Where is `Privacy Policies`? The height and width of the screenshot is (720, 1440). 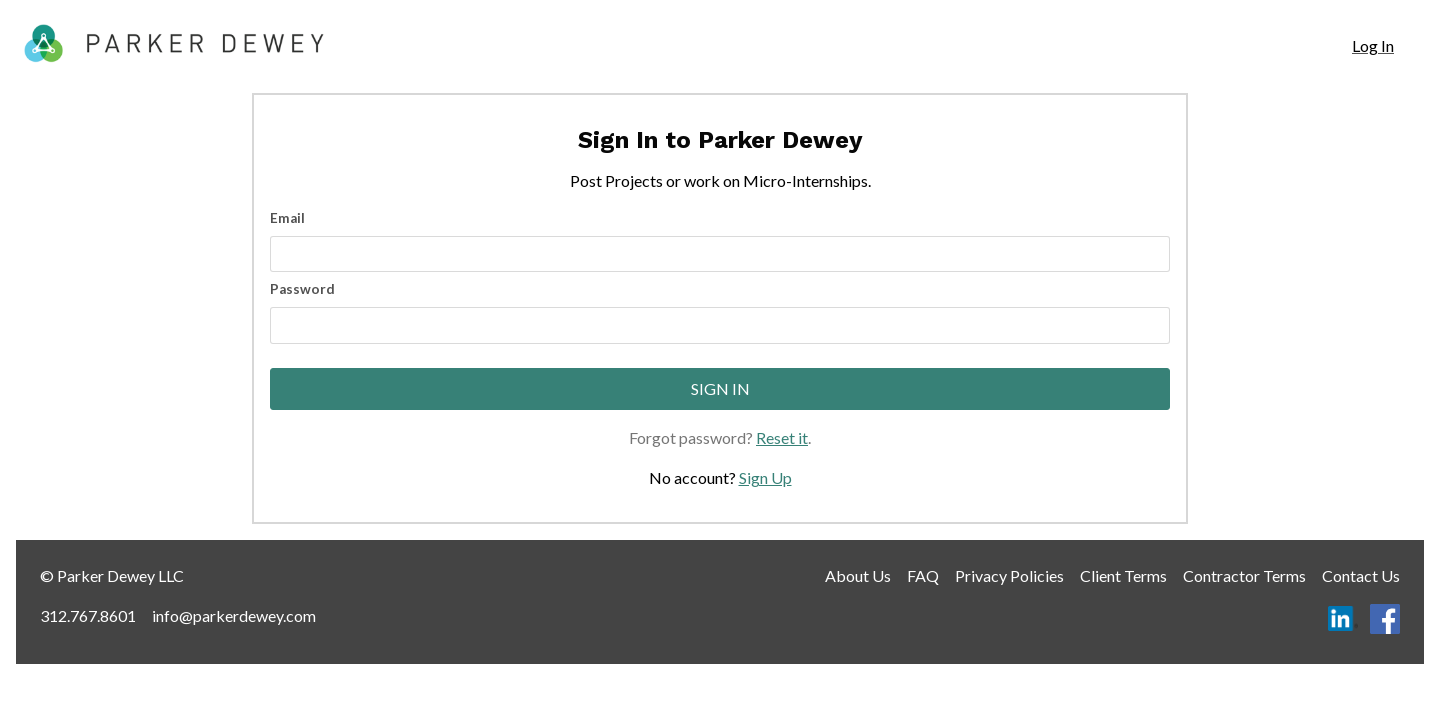
Privacy Policies is located at coordinates (1009, 575).